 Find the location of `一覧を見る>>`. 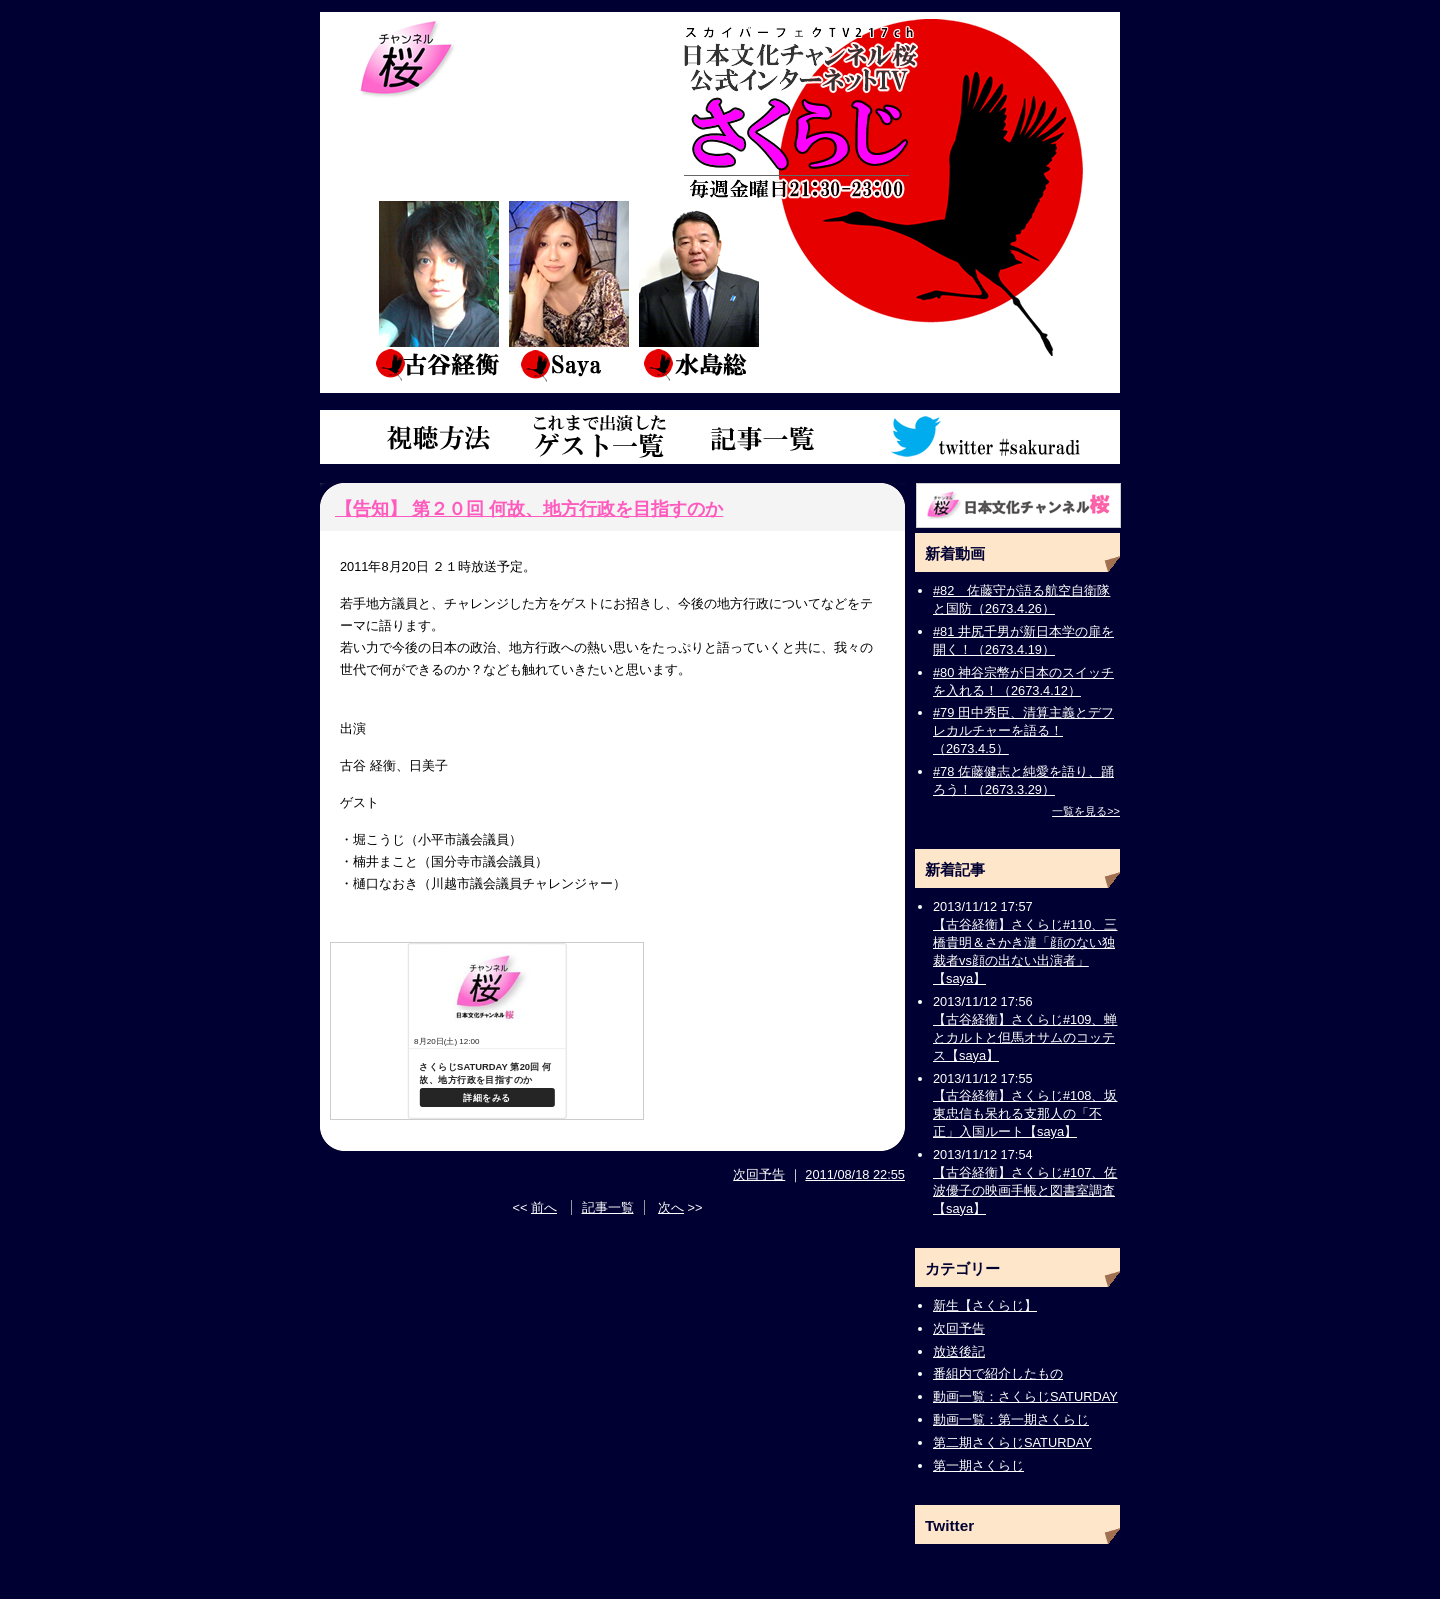

一覧を見る>> is located at coordinates (1086, 811).